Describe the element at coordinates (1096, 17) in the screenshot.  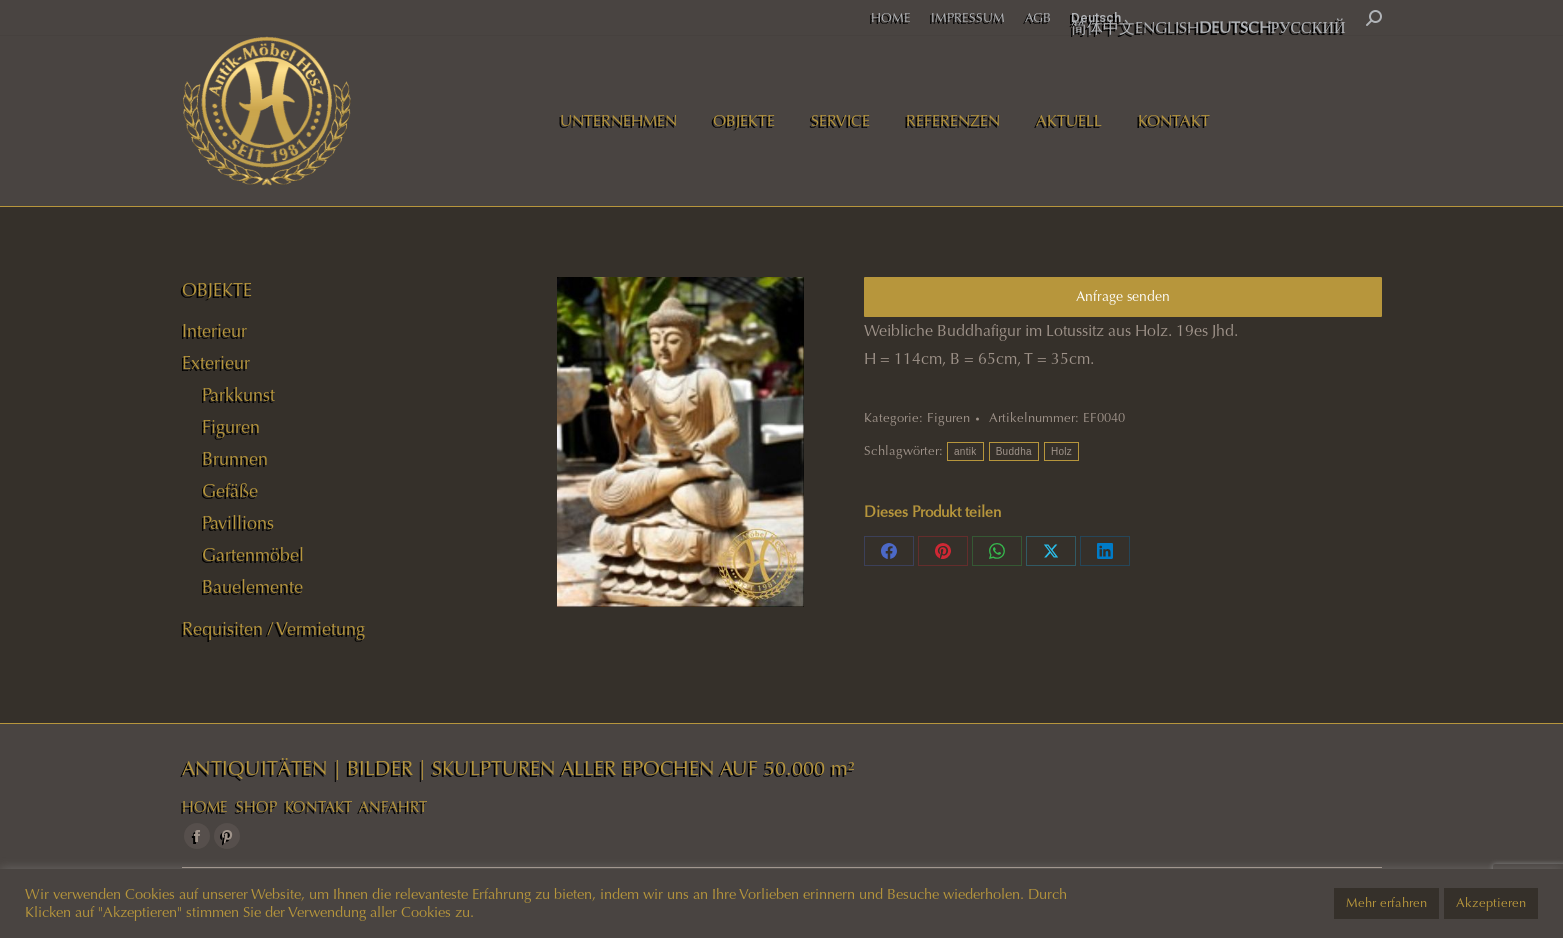
I see `Deutsch` at that location.